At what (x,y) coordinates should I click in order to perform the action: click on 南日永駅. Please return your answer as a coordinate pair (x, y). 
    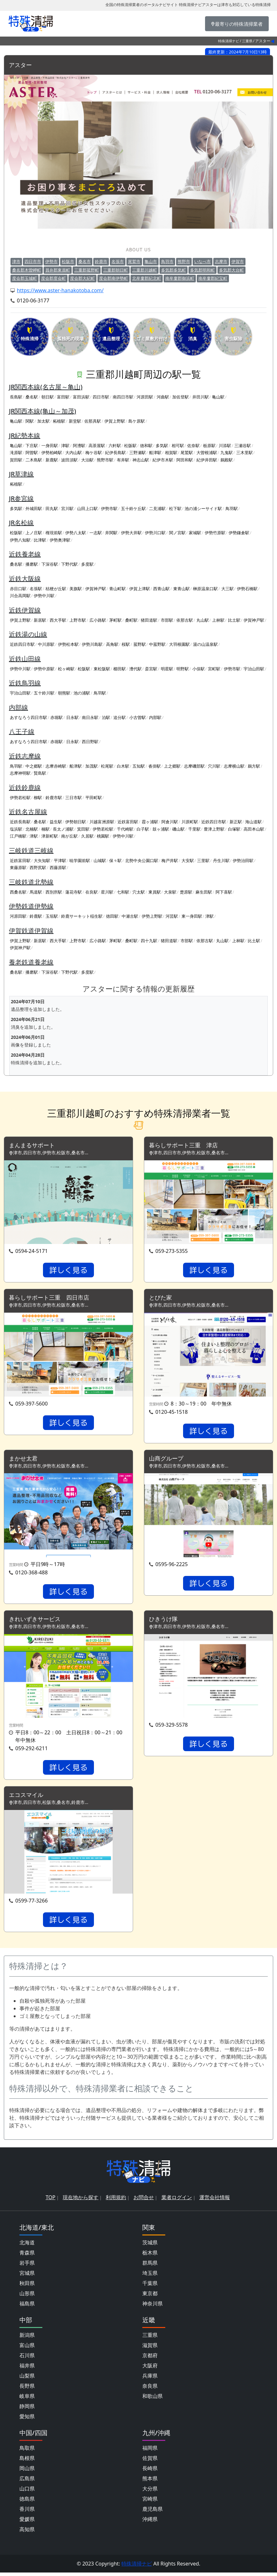
    Looking at the image, I should click on (90, 718).